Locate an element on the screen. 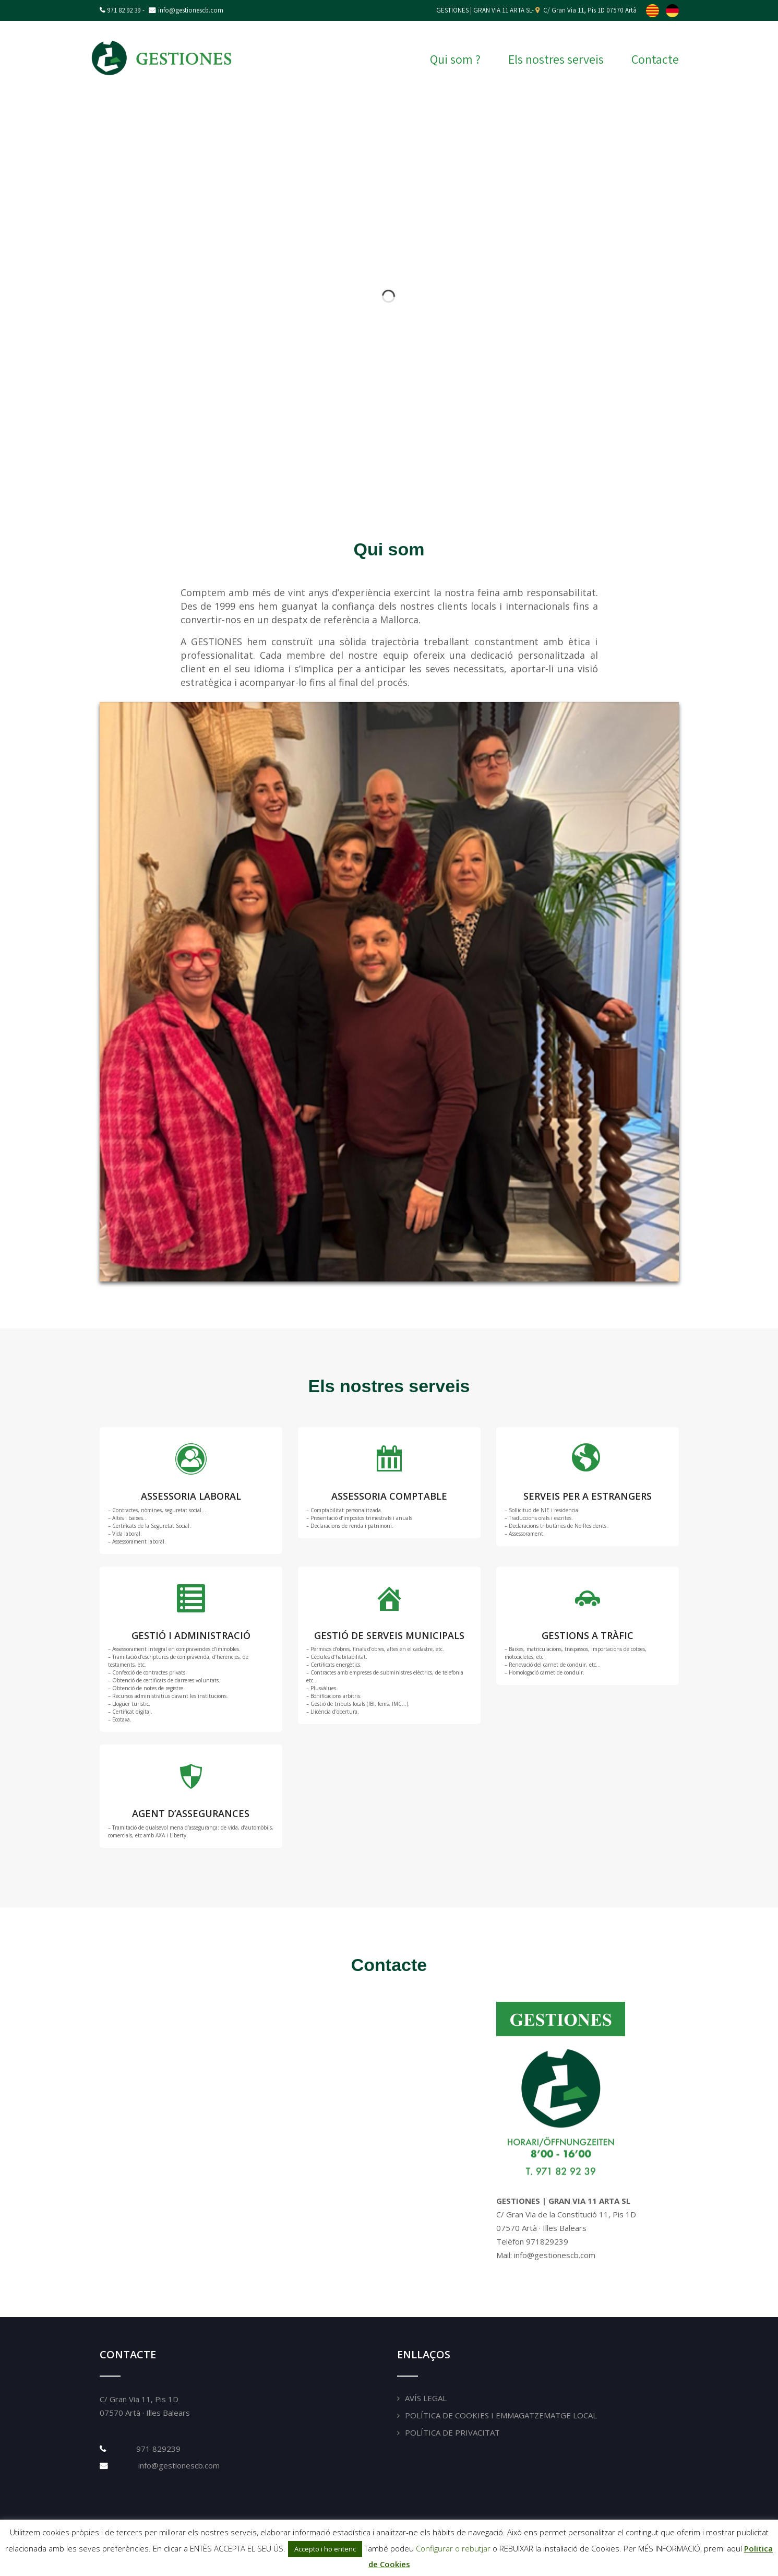  Qui som ? is located at coordinates (455, 59).